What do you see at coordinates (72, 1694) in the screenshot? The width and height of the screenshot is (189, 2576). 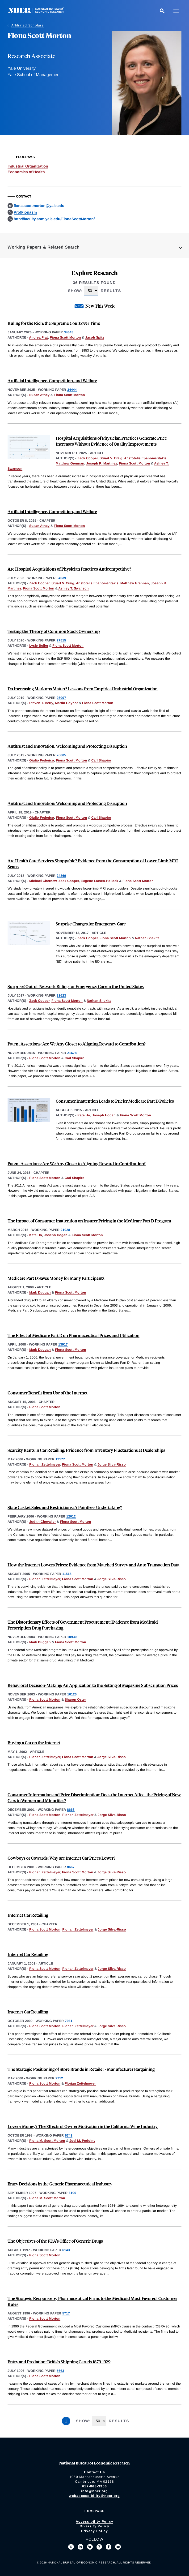 I see `10120` at bounding box center [72, 1694].